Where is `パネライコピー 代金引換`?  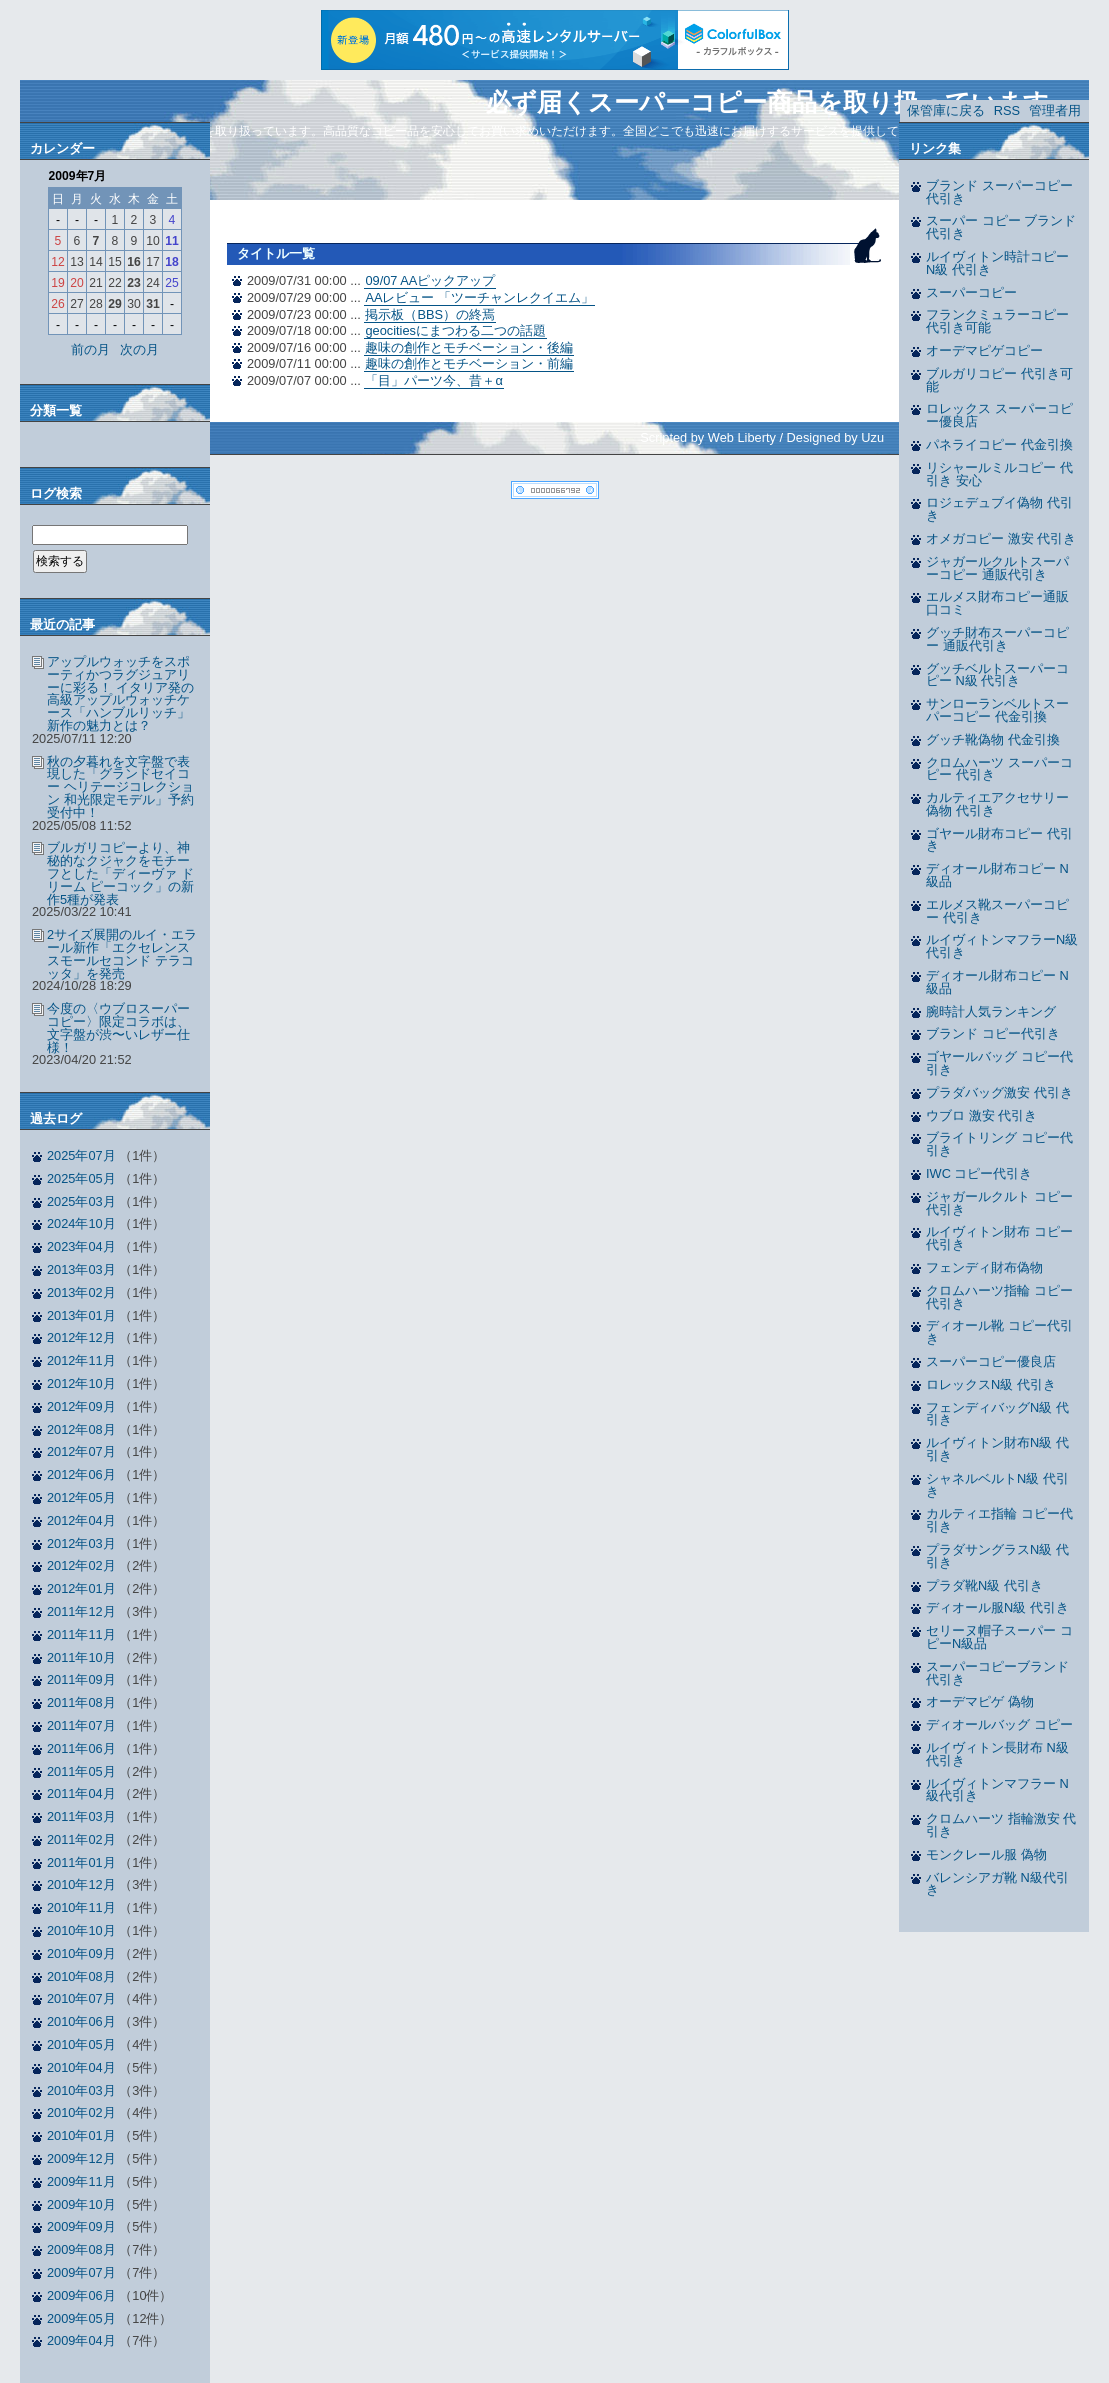
パネライコピー 代金引換 is located at coordinates (999, 444).